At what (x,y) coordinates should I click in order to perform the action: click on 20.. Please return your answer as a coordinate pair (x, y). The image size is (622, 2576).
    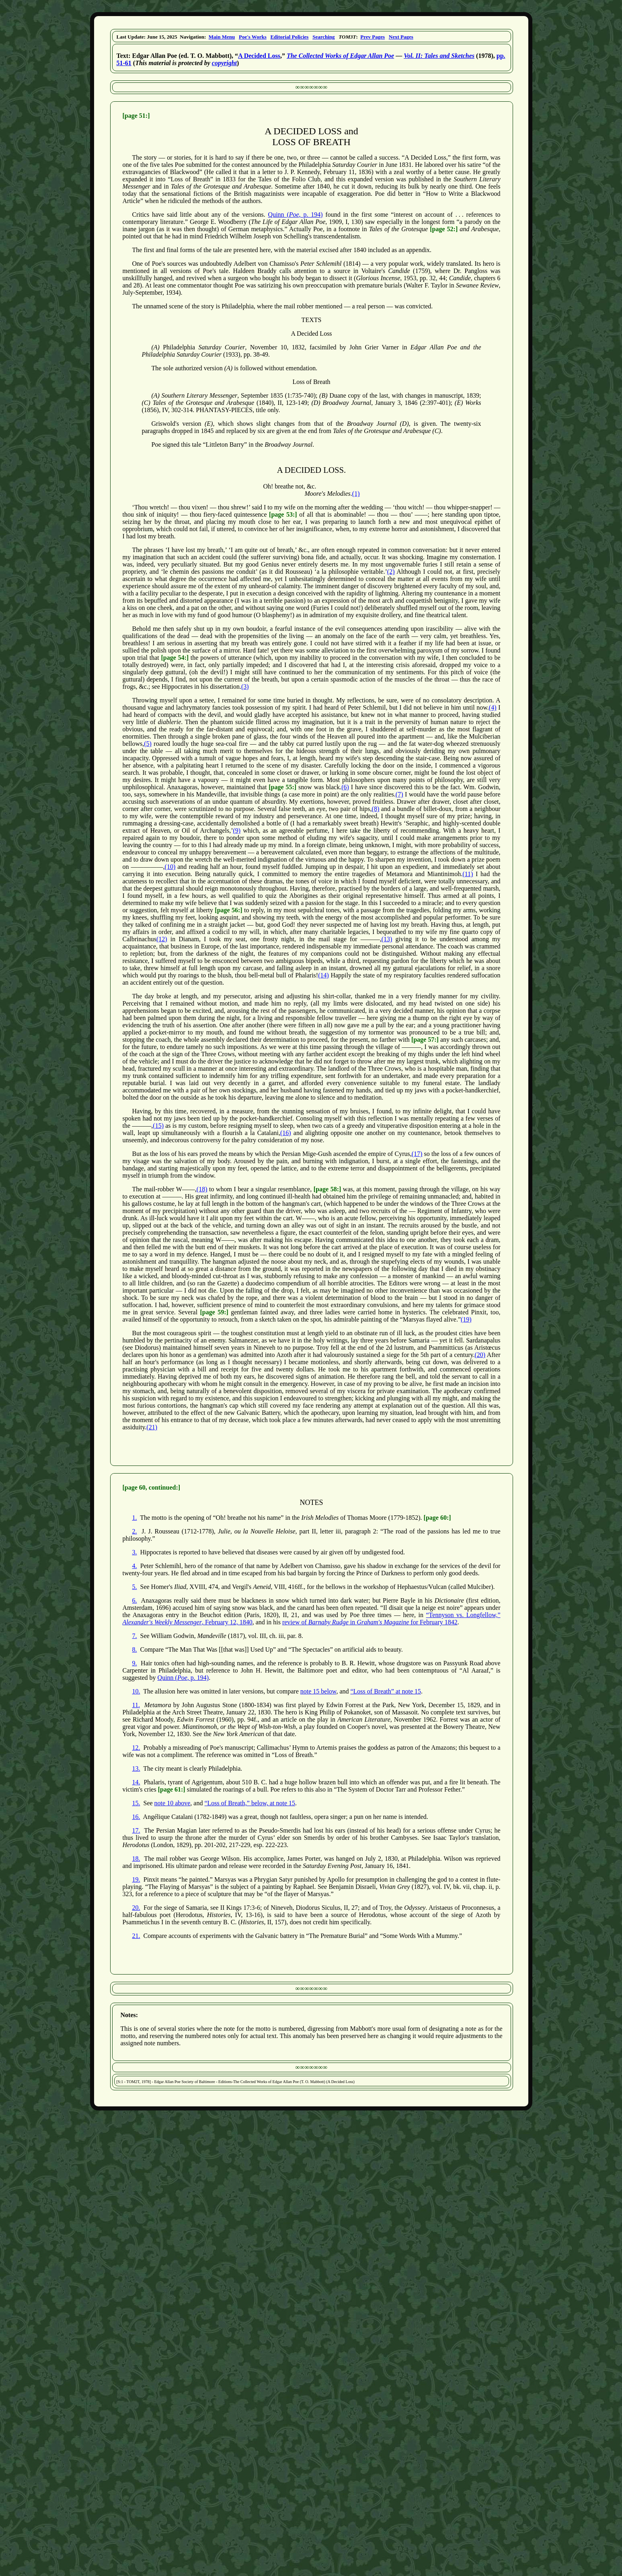
    Looking at the image, I should click on (136, 1907).